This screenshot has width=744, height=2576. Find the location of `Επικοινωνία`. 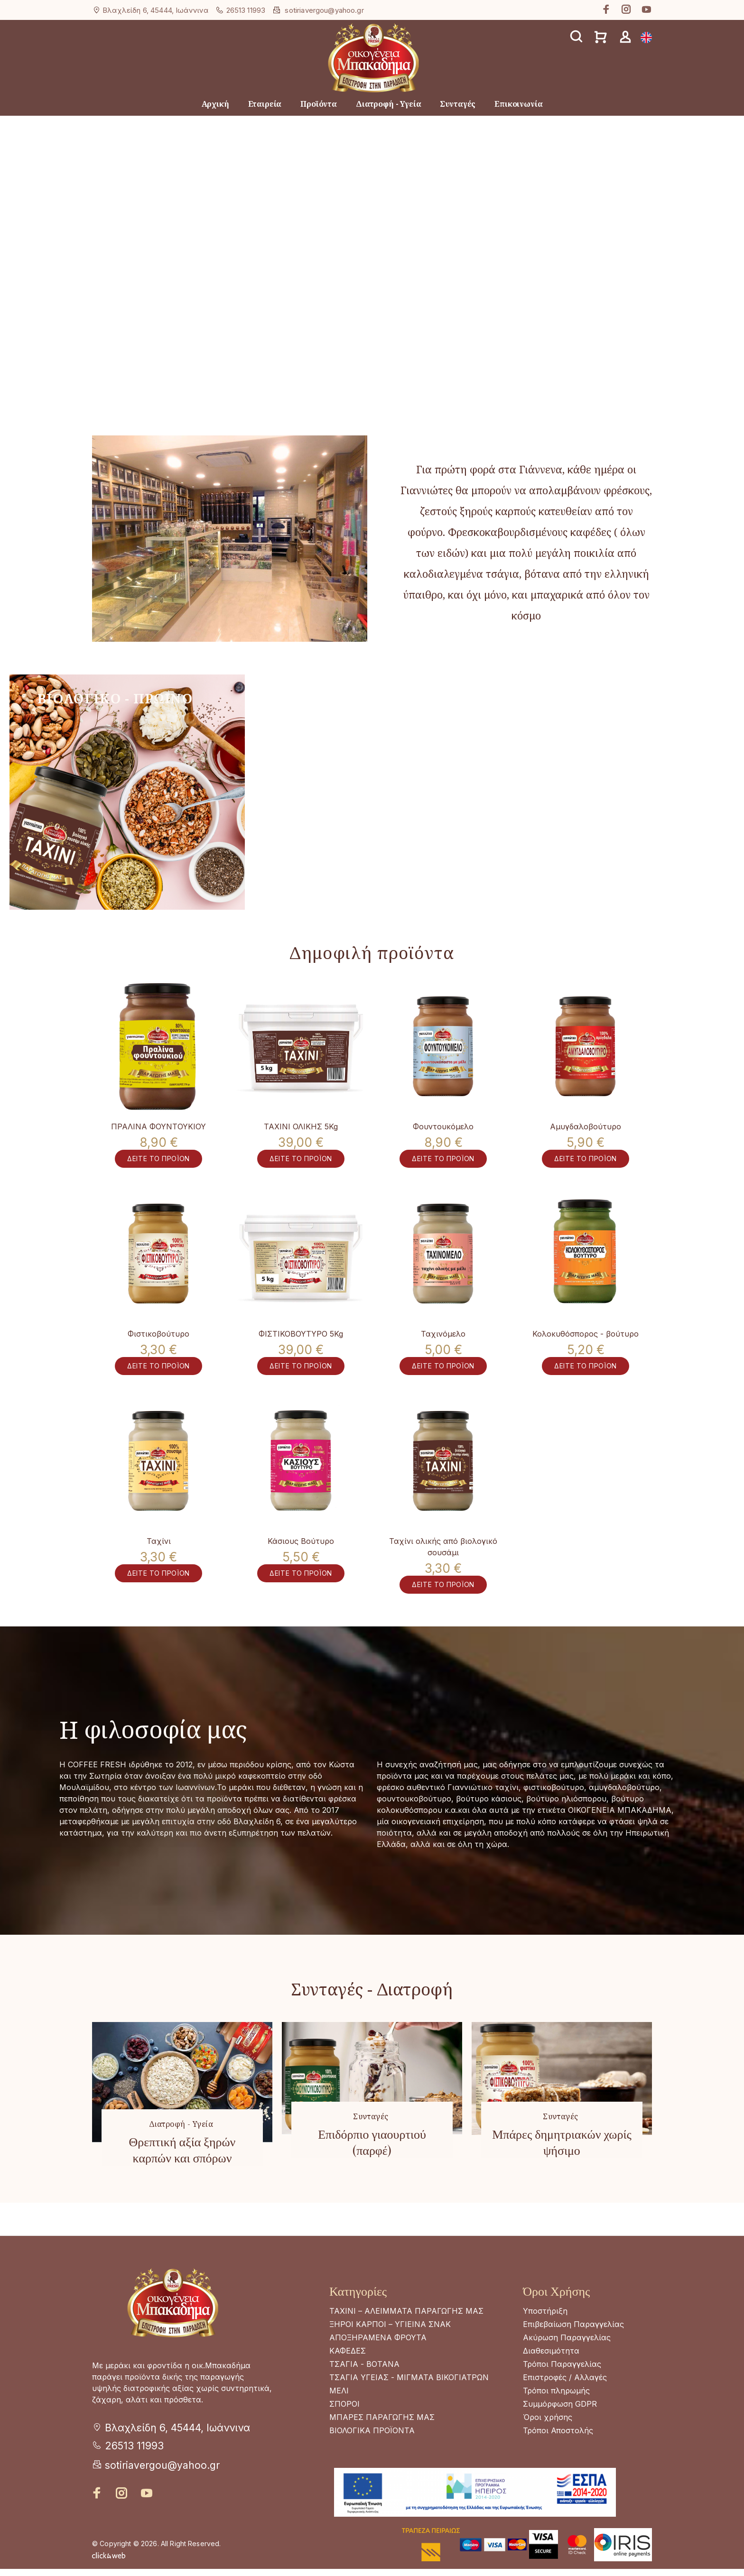

Επικοινωνία is located at coordinates (518, 104).